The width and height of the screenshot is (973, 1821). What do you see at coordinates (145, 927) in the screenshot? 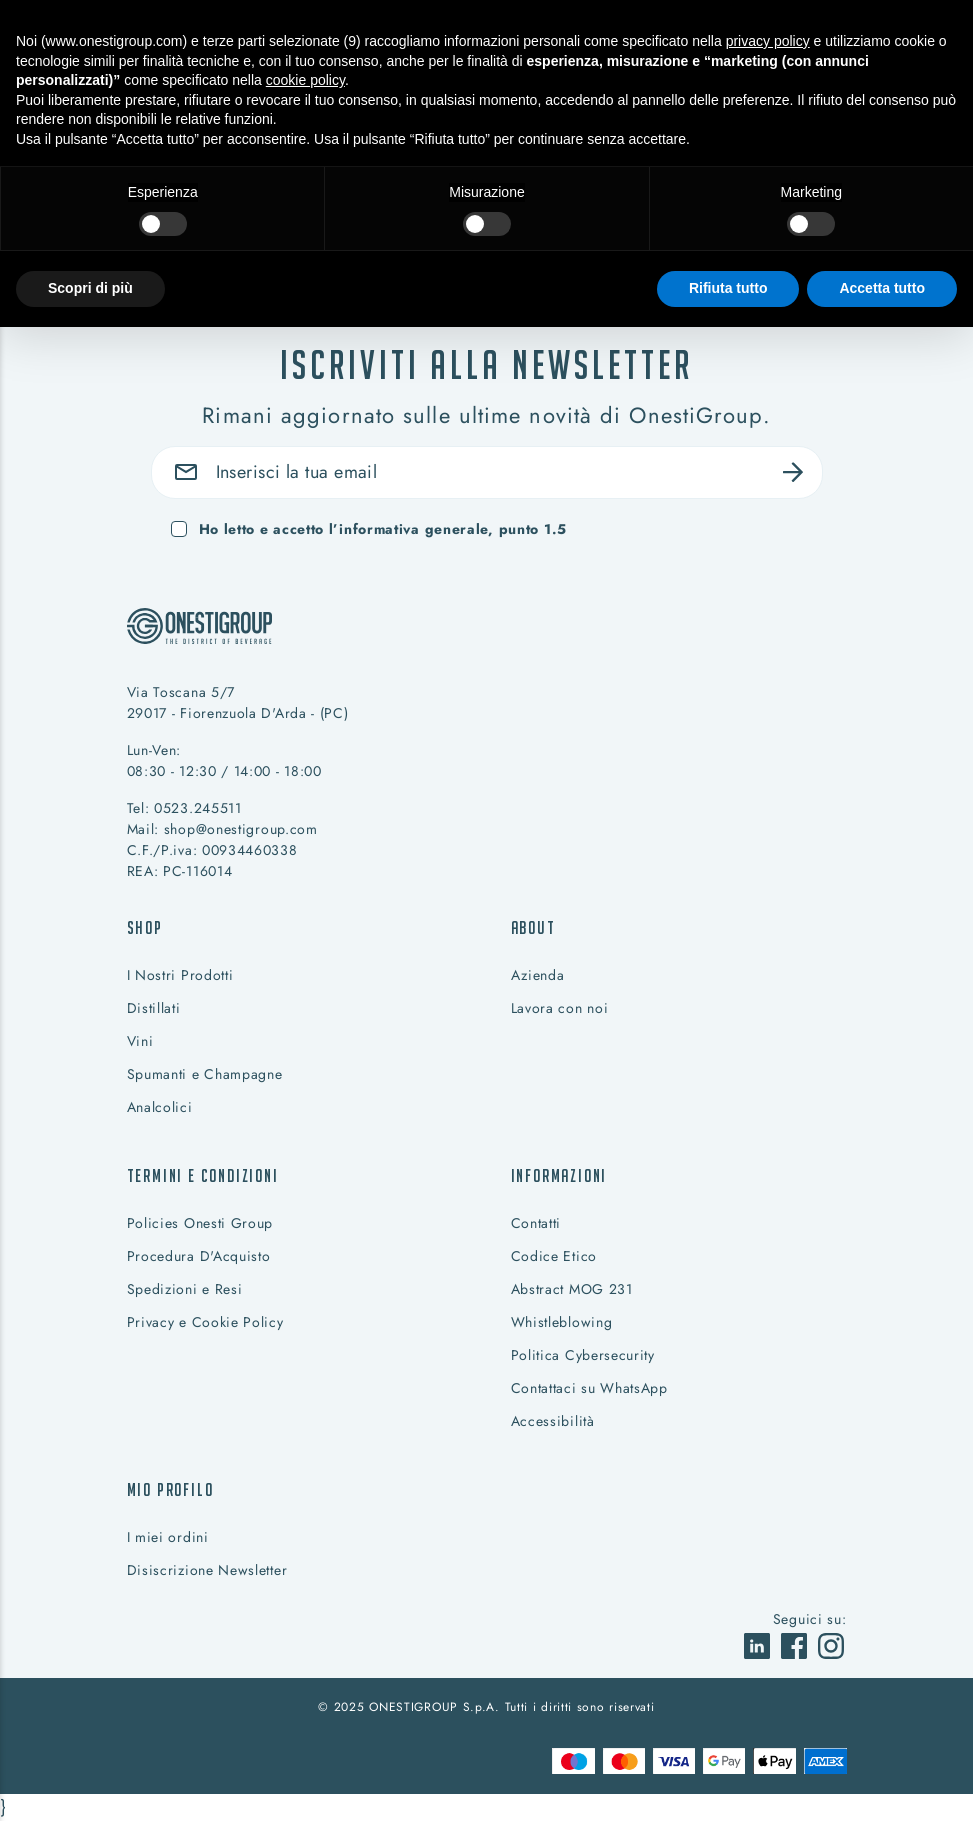
I see `Shop` at bounding box center [145, 927].